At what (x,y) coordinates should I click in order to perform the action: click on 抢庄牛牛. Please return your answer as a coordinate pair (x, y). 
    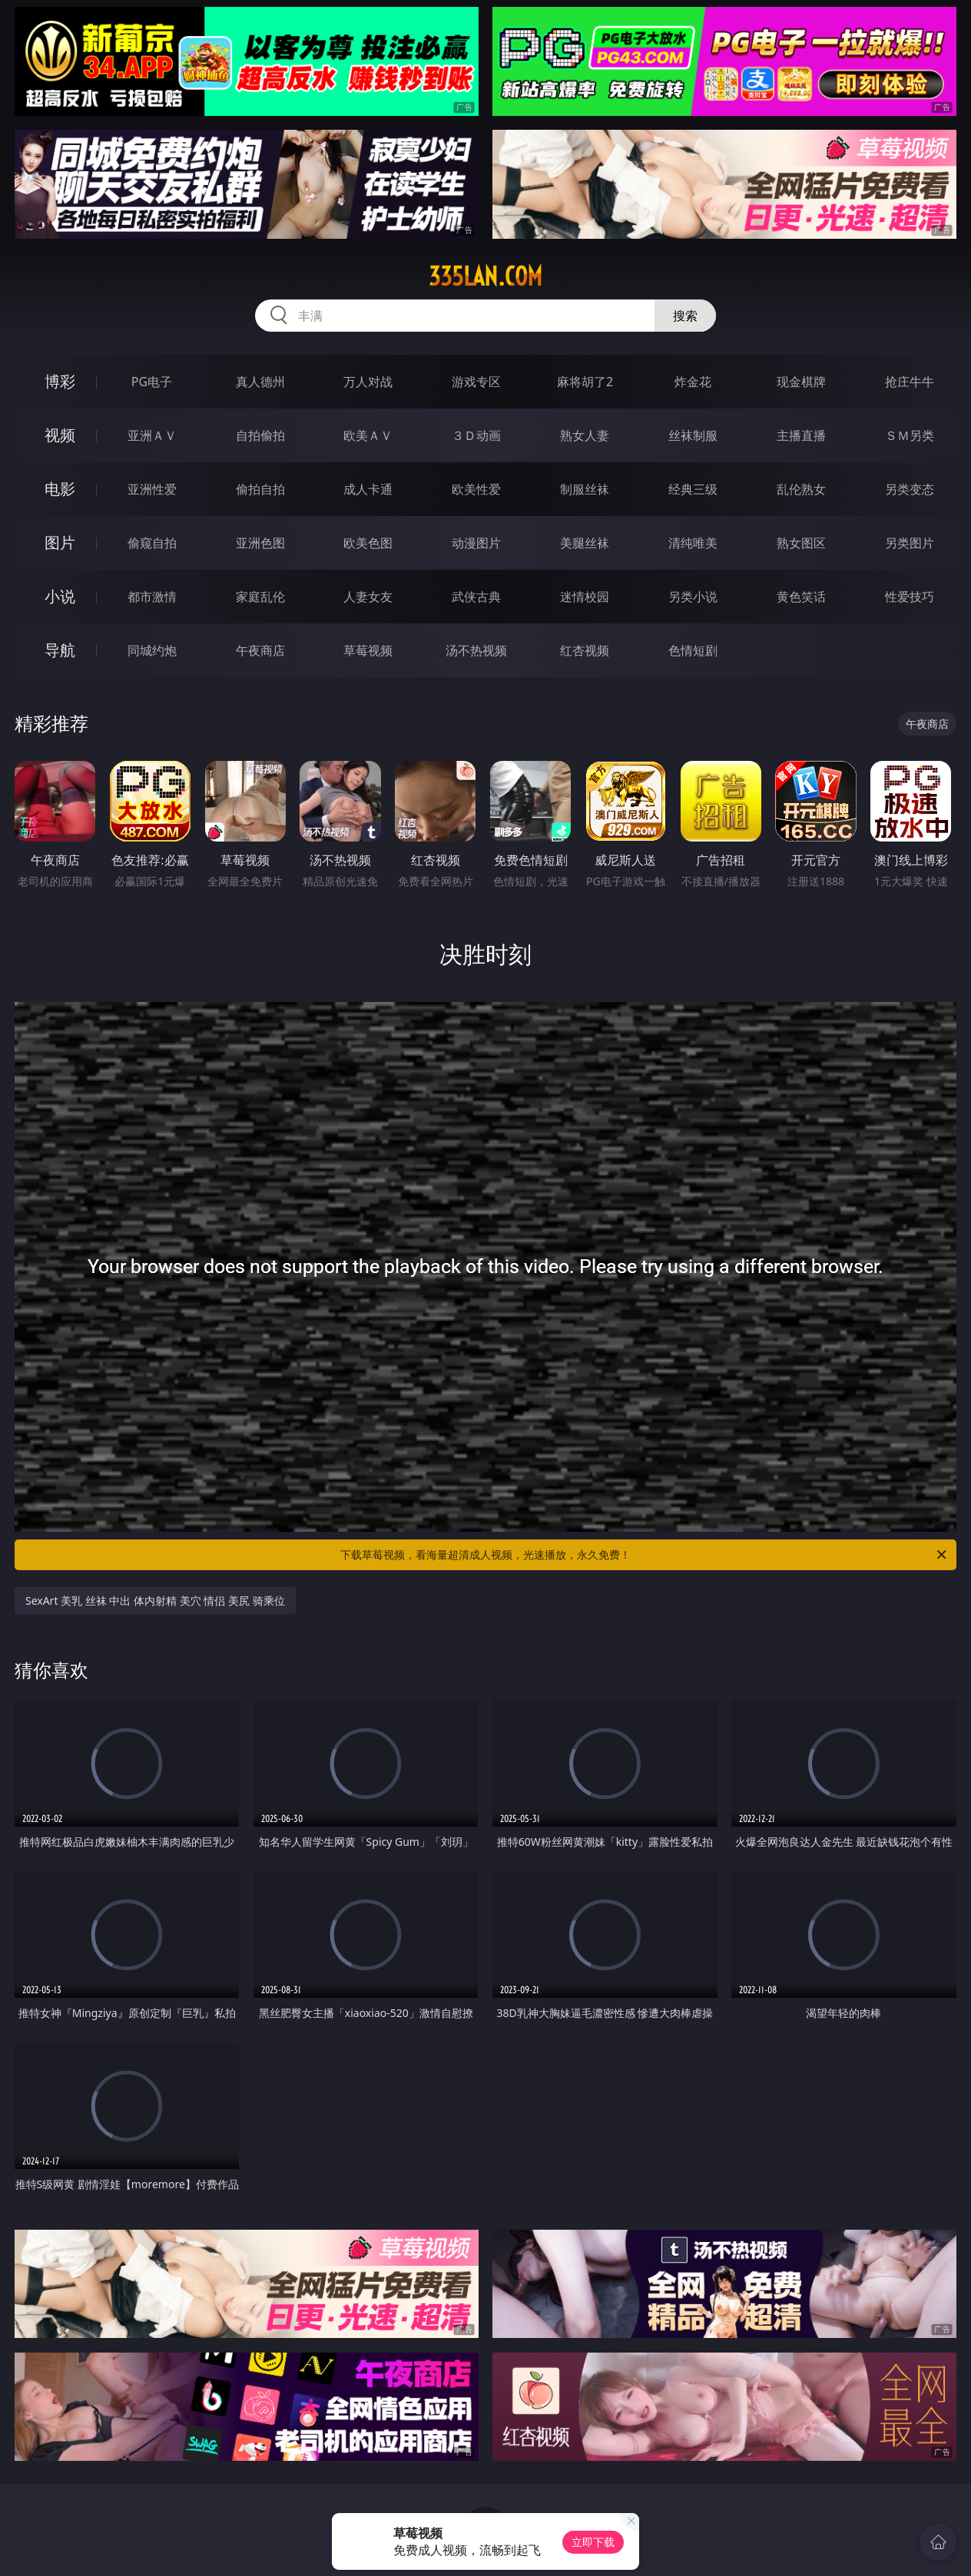
    Looking at the image, I should click on (909, 381).